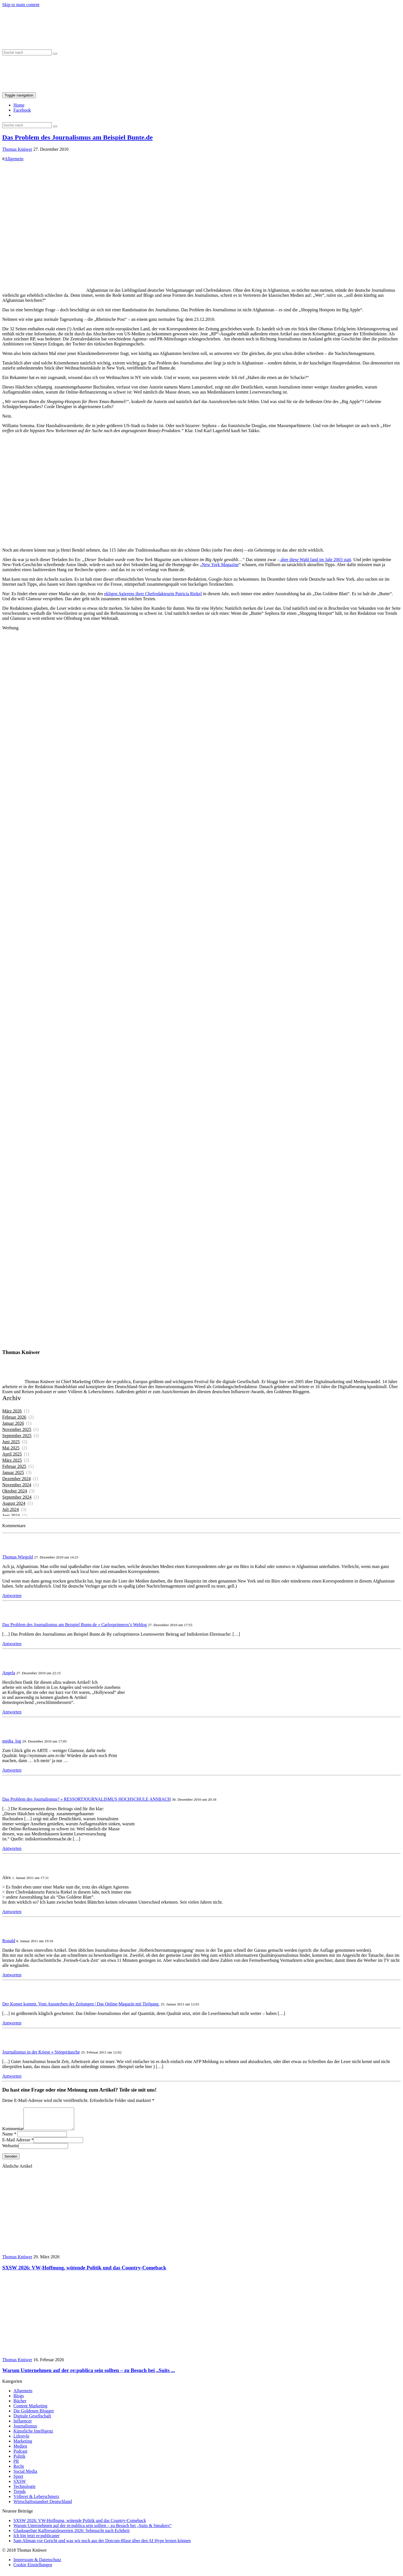 The width and height of the screenshot is (403, 2576). Describe the element at coordinates (16, 1429) in the screenshot. I see `November 2025` at that location.